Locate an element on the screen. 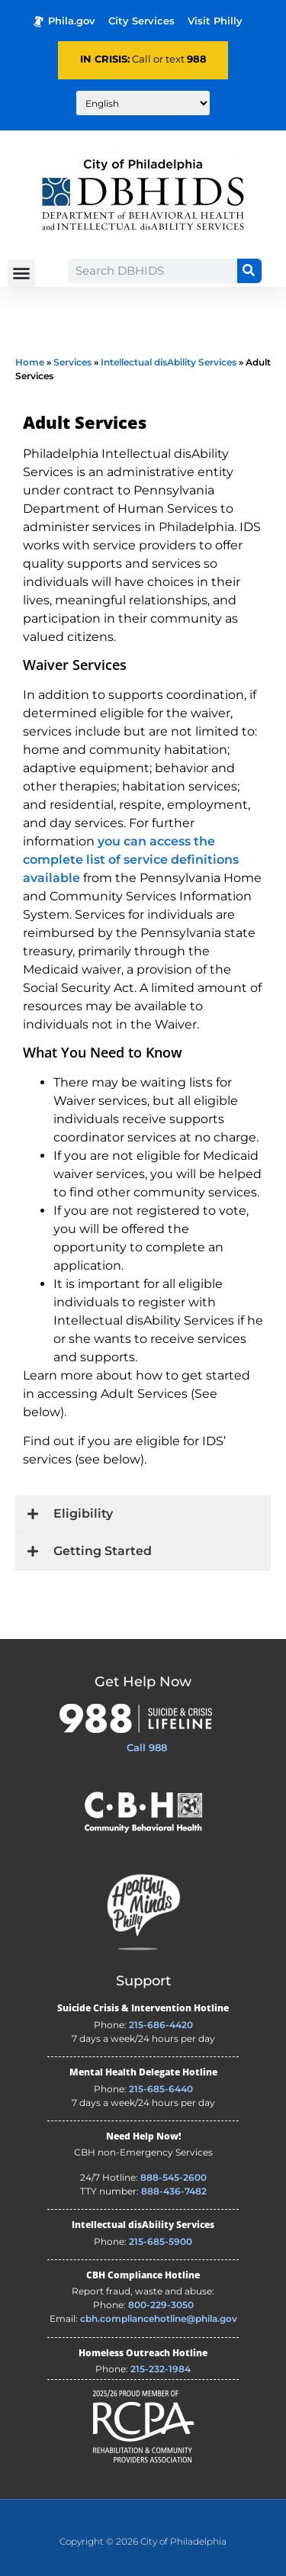 The width and height of the screenshot is (286, 2576). 800-229-3050 is located at coordinates (161, 2304).